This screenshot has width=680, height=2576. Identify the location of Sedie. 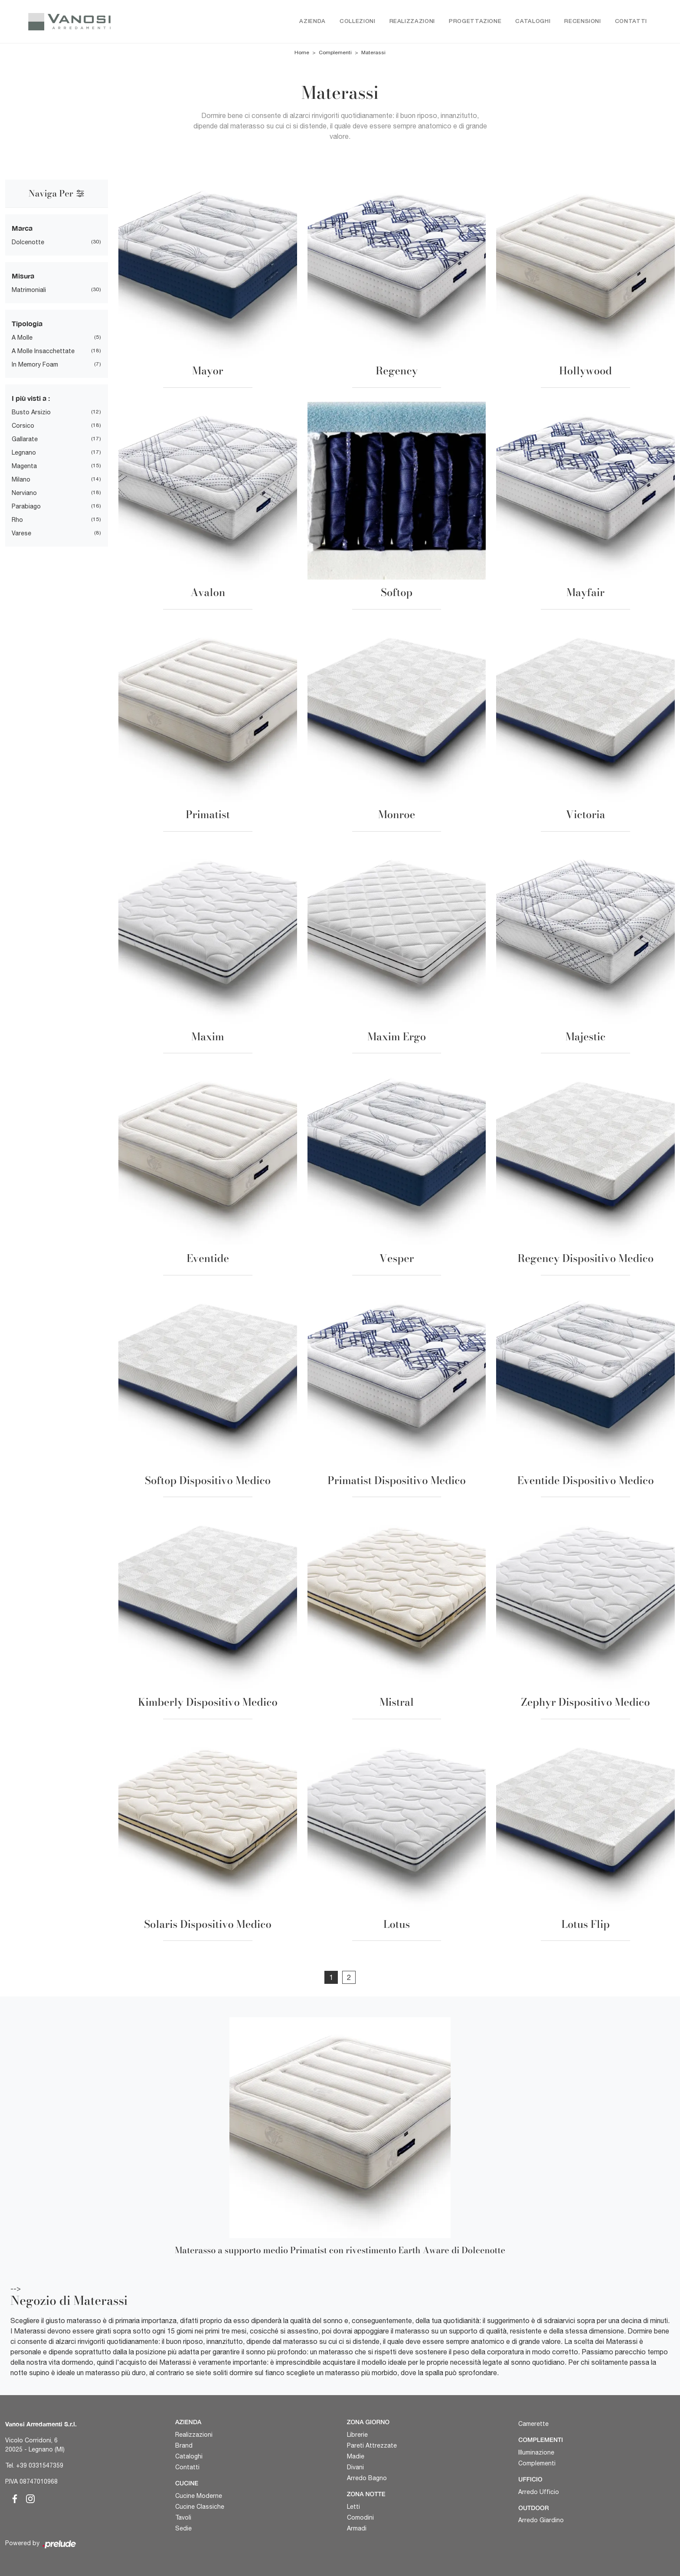
(183, 2528).